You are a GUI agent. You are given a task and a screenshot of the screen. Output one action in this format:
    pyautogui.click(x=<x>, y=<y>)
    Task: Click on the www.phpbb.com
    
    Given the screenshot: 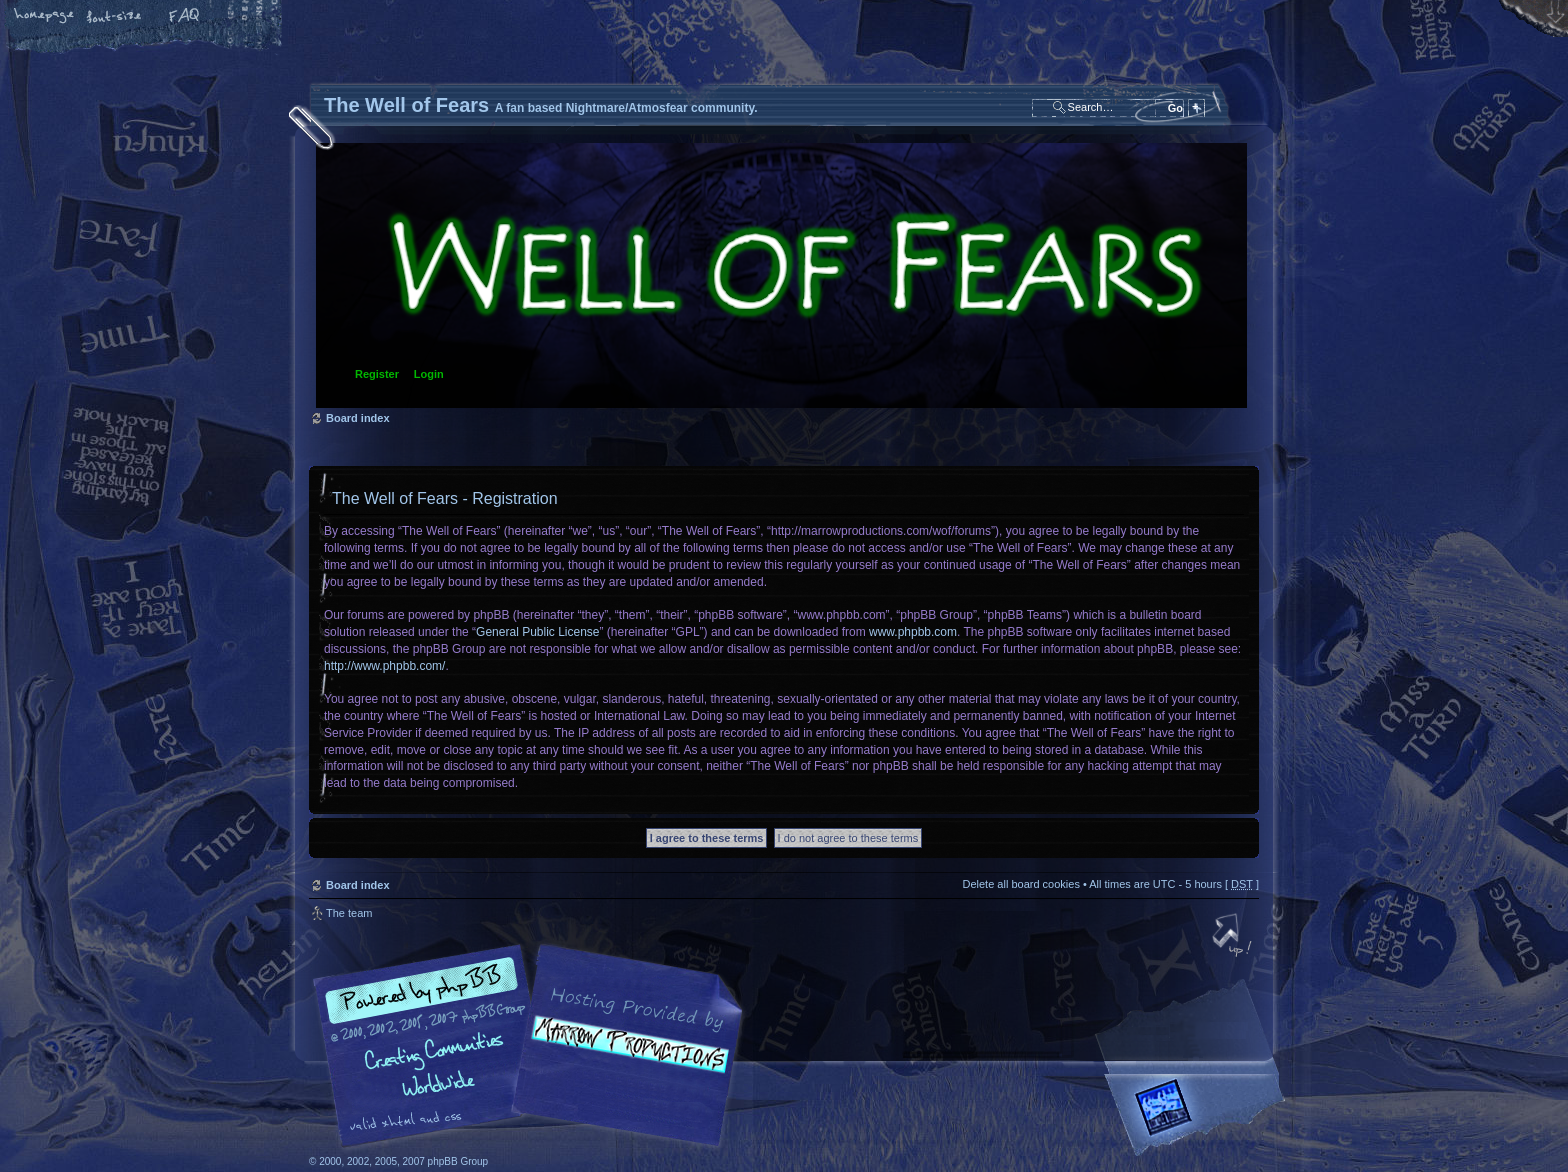 What is the action you would take?
    pyautogui.click(x=913, y=632)
    